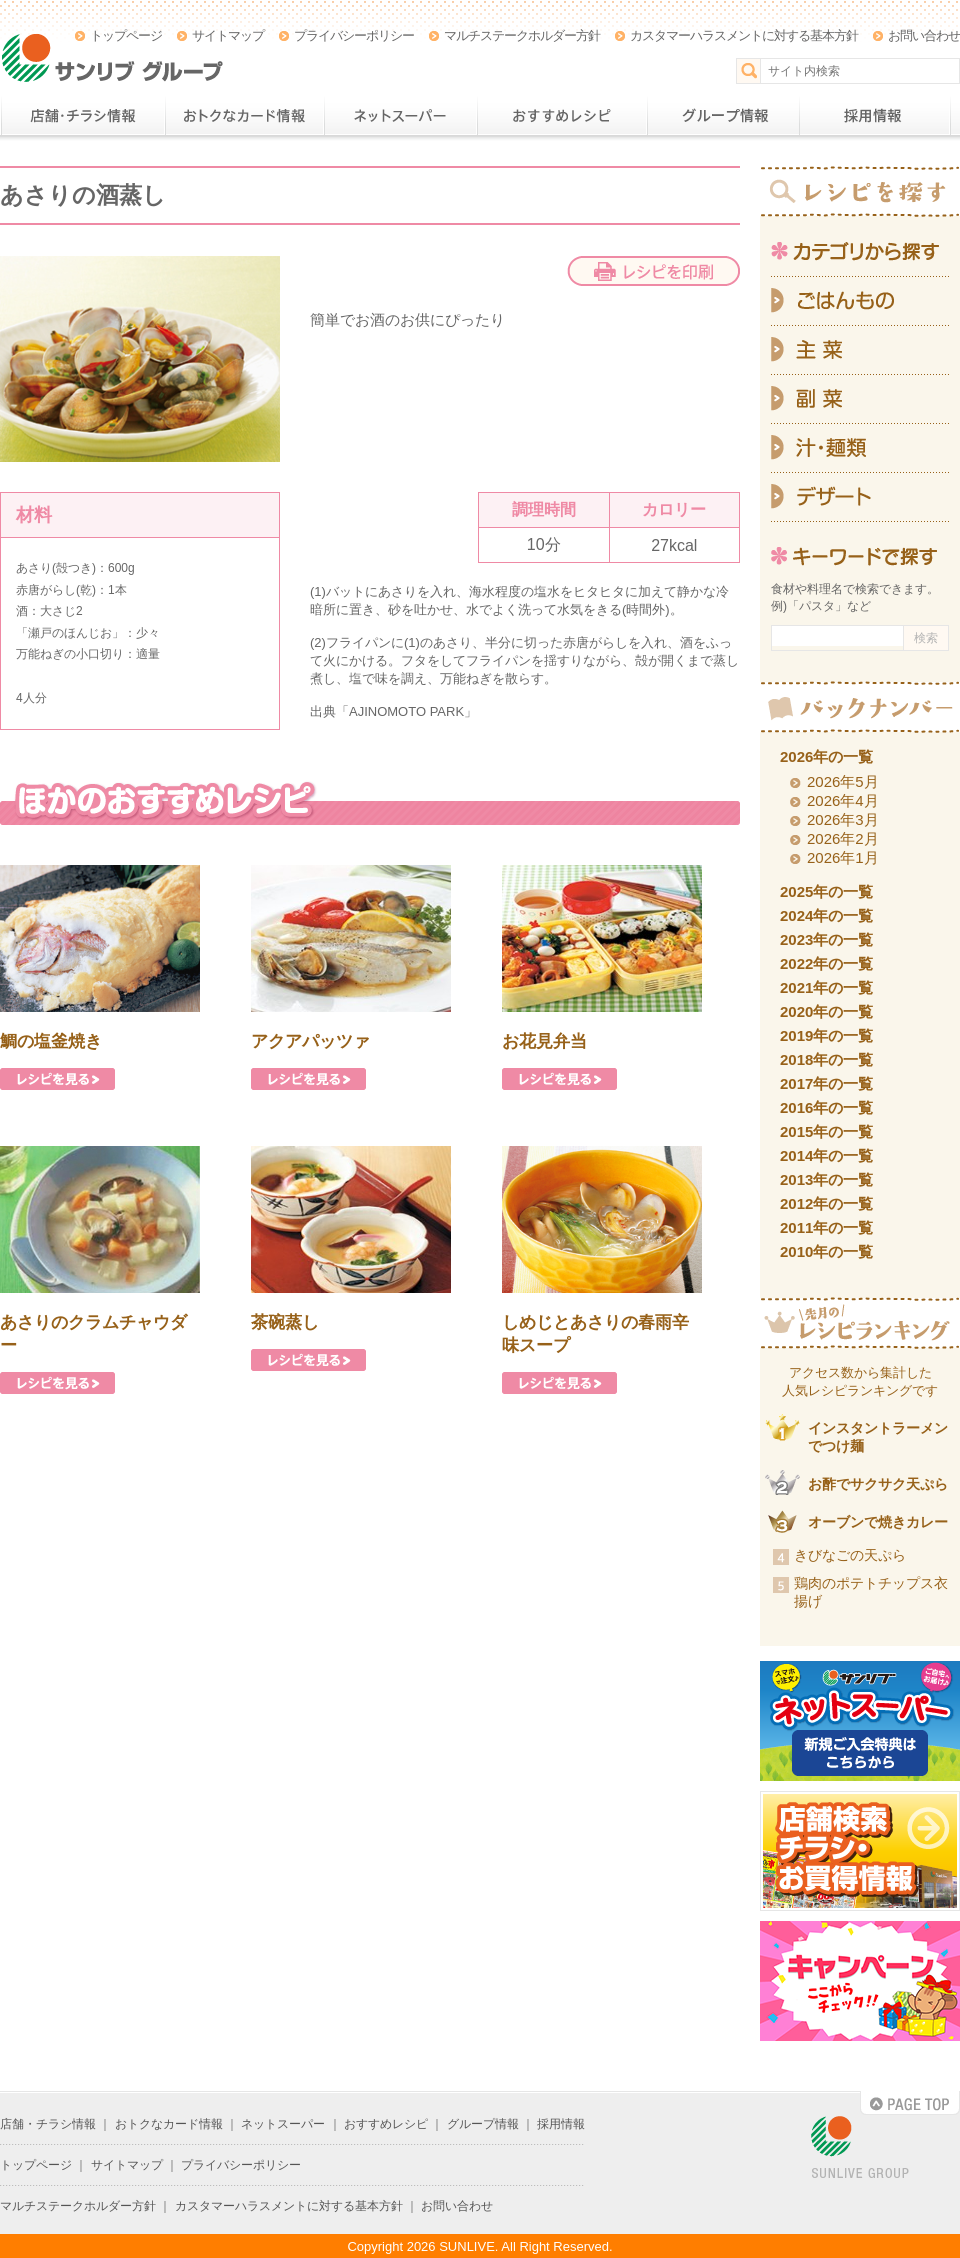  I want to click on おトクなカード情報, so click(244, 116).